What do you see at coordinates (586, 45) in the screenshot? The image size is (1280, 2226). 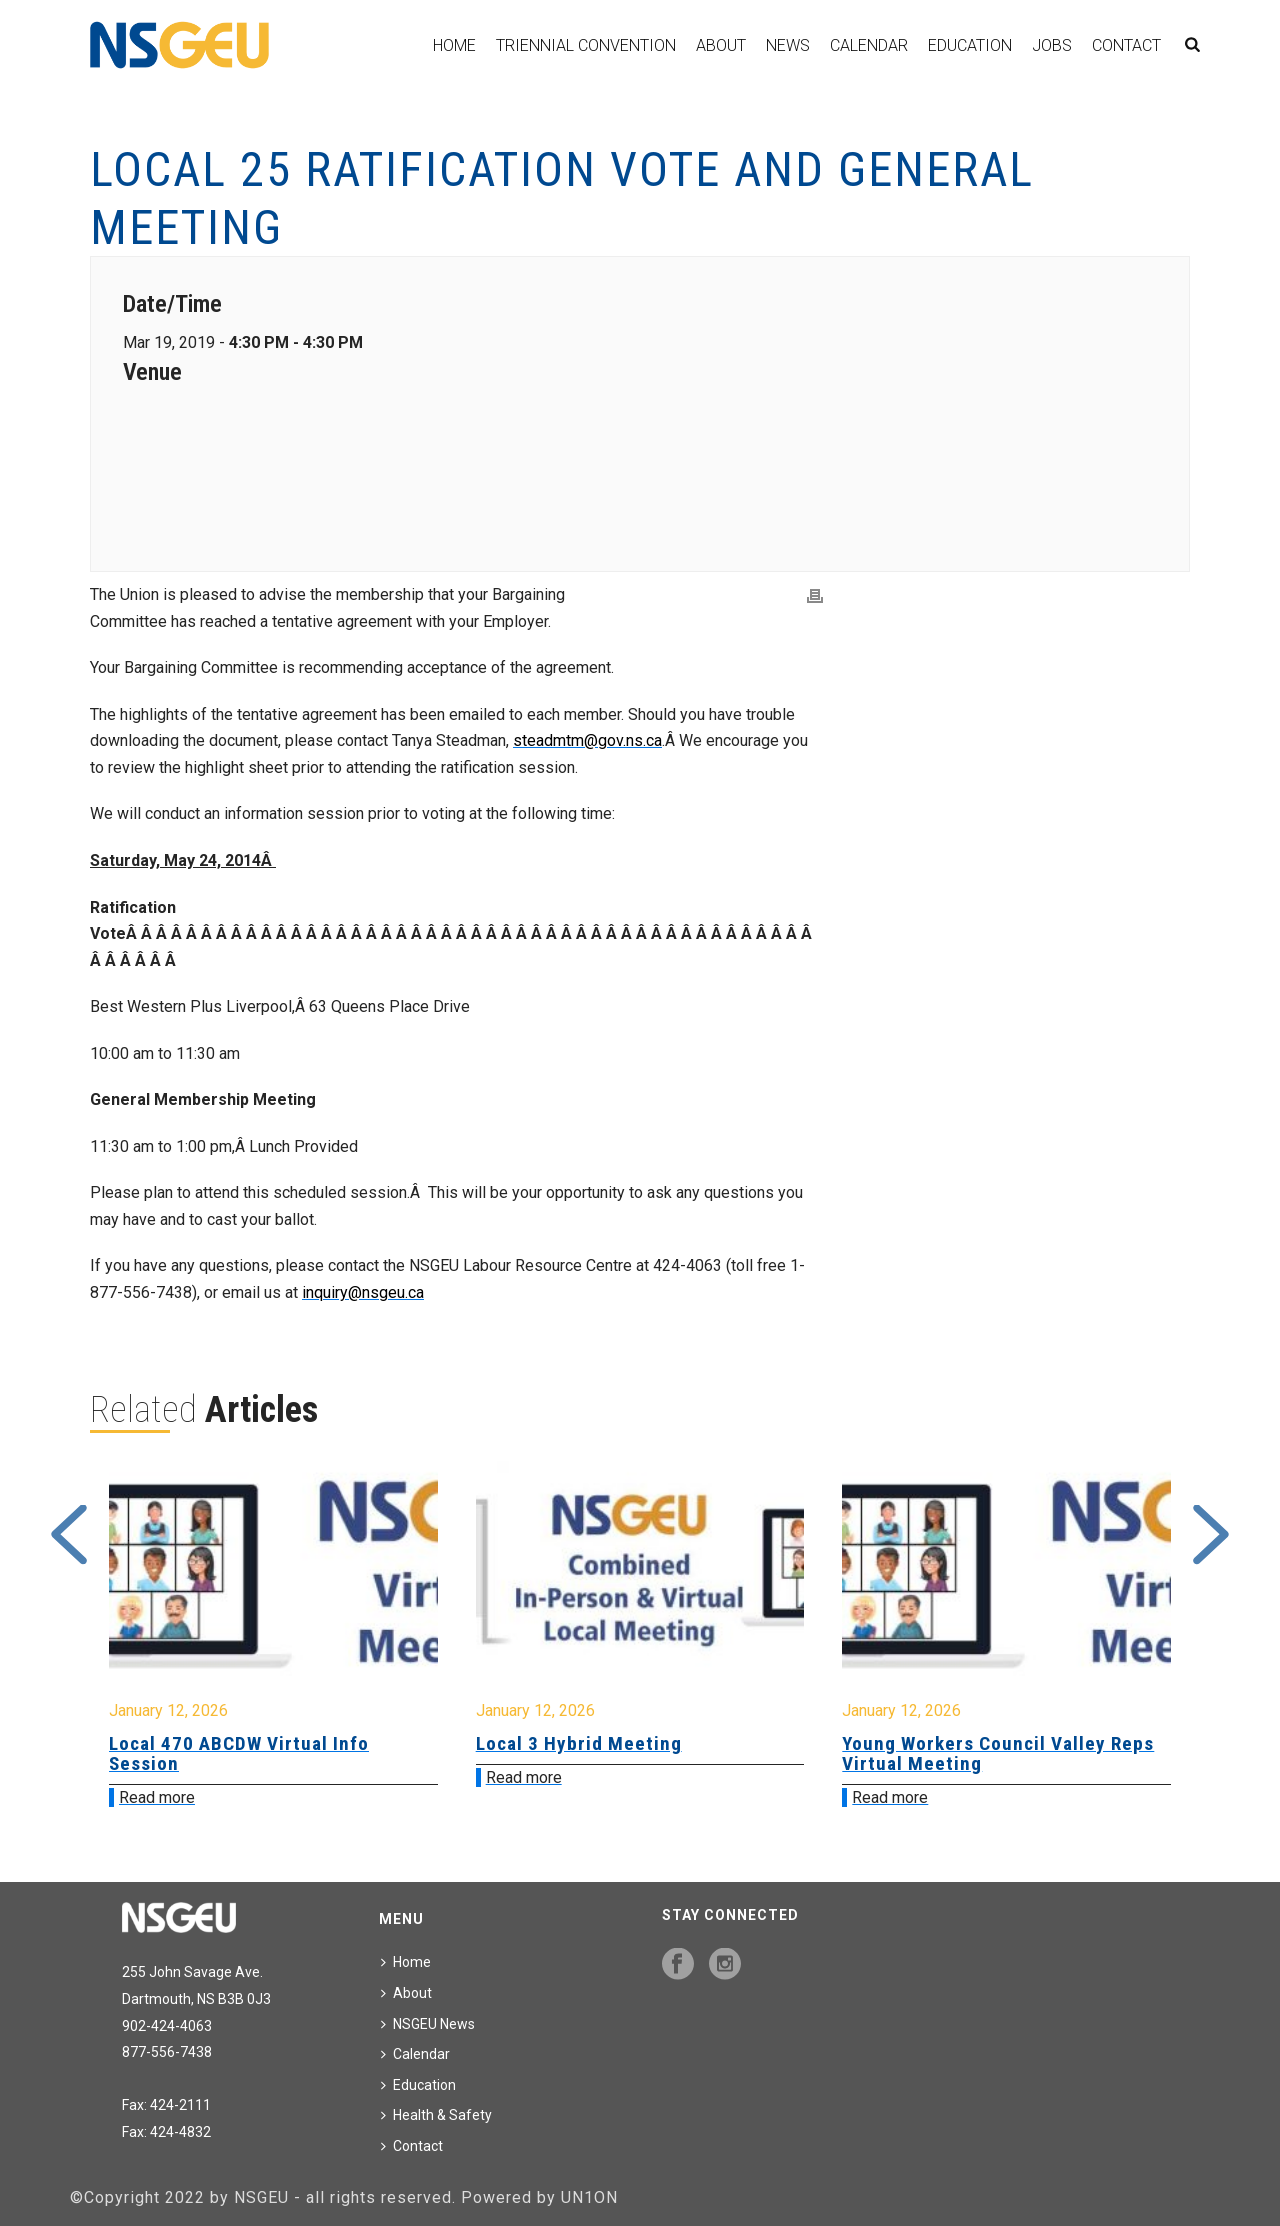 I see `Triennial Convention` at bounding box center [586, 45].